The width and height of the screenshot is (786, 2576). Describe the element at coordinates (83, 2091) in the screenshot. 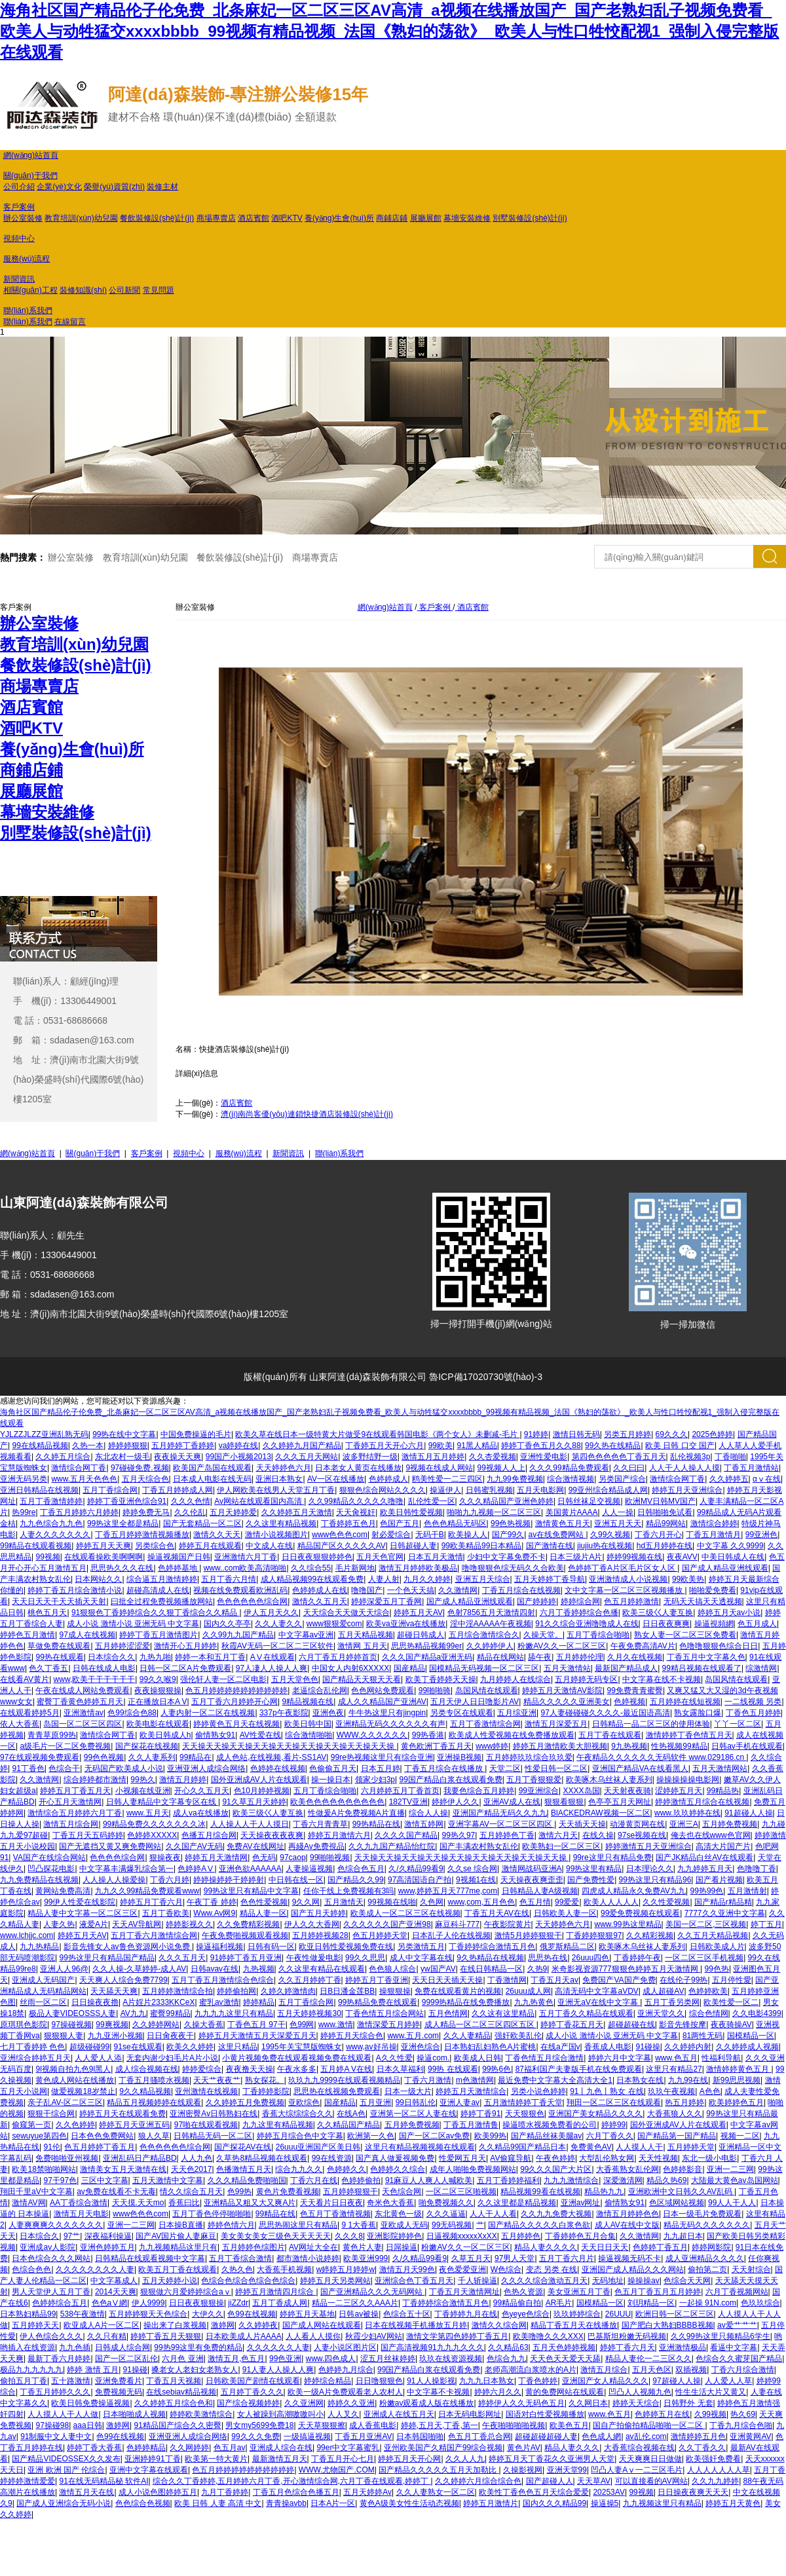

I see `做爱视频18岁禁止` at that location.